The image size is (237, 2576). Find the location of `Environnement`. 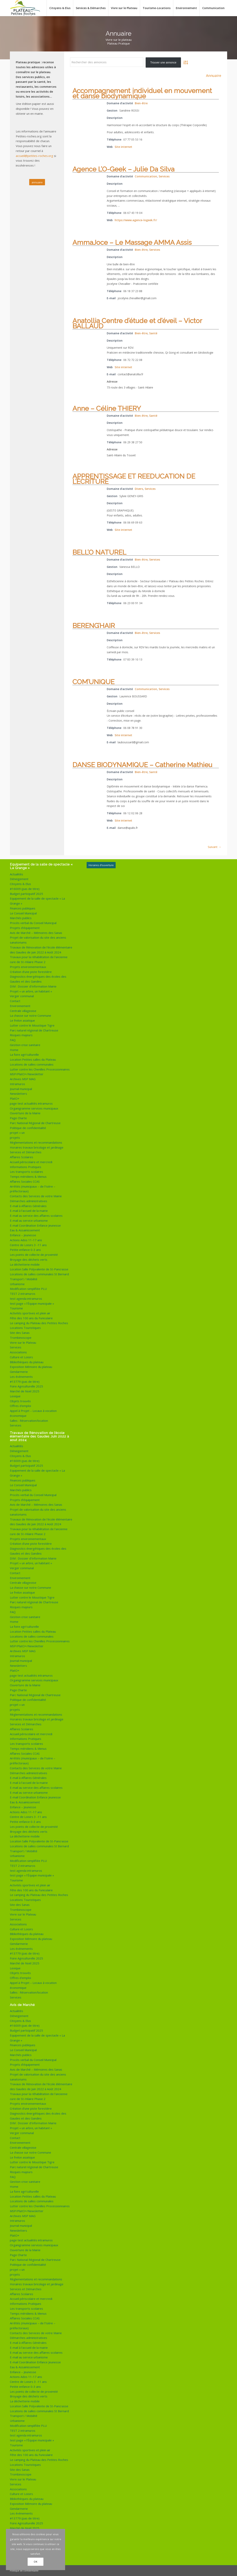

Environnement is located at coordinates (20, 1006).